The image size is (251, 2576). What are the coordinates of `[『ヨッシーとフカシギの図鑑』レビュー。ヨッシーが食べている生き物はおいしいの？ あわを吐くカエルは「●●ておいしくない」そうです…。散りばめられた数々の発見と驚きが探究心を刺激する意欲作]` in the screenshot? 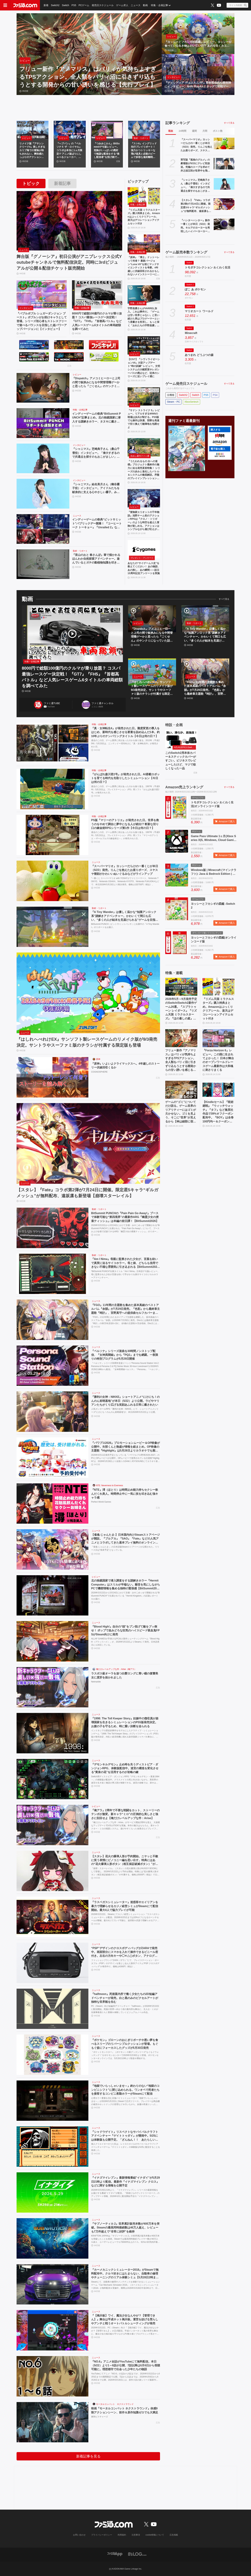 It's located at (198, 33).